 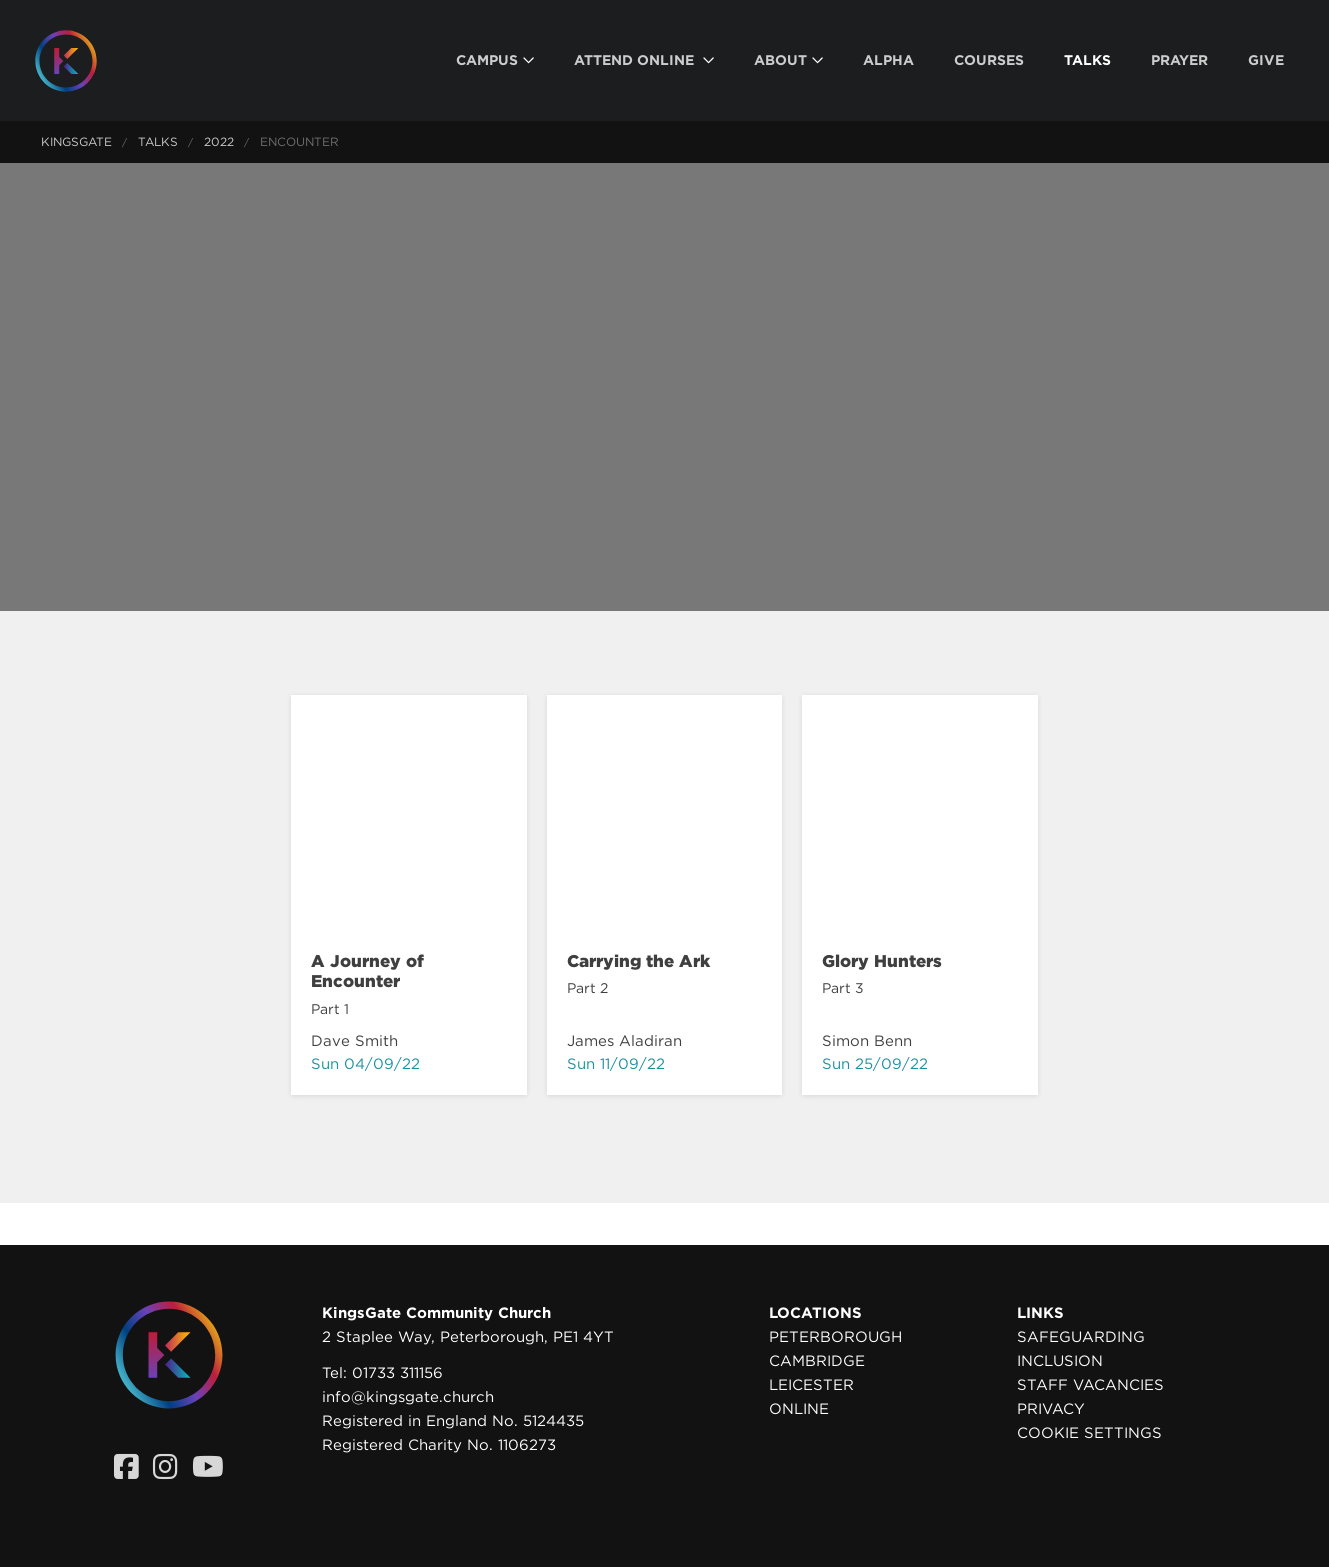 What do you see at coordinates (367, 971) in the screenshot?
I see `A Journey of Encounter` at bounding box center [367, 971].